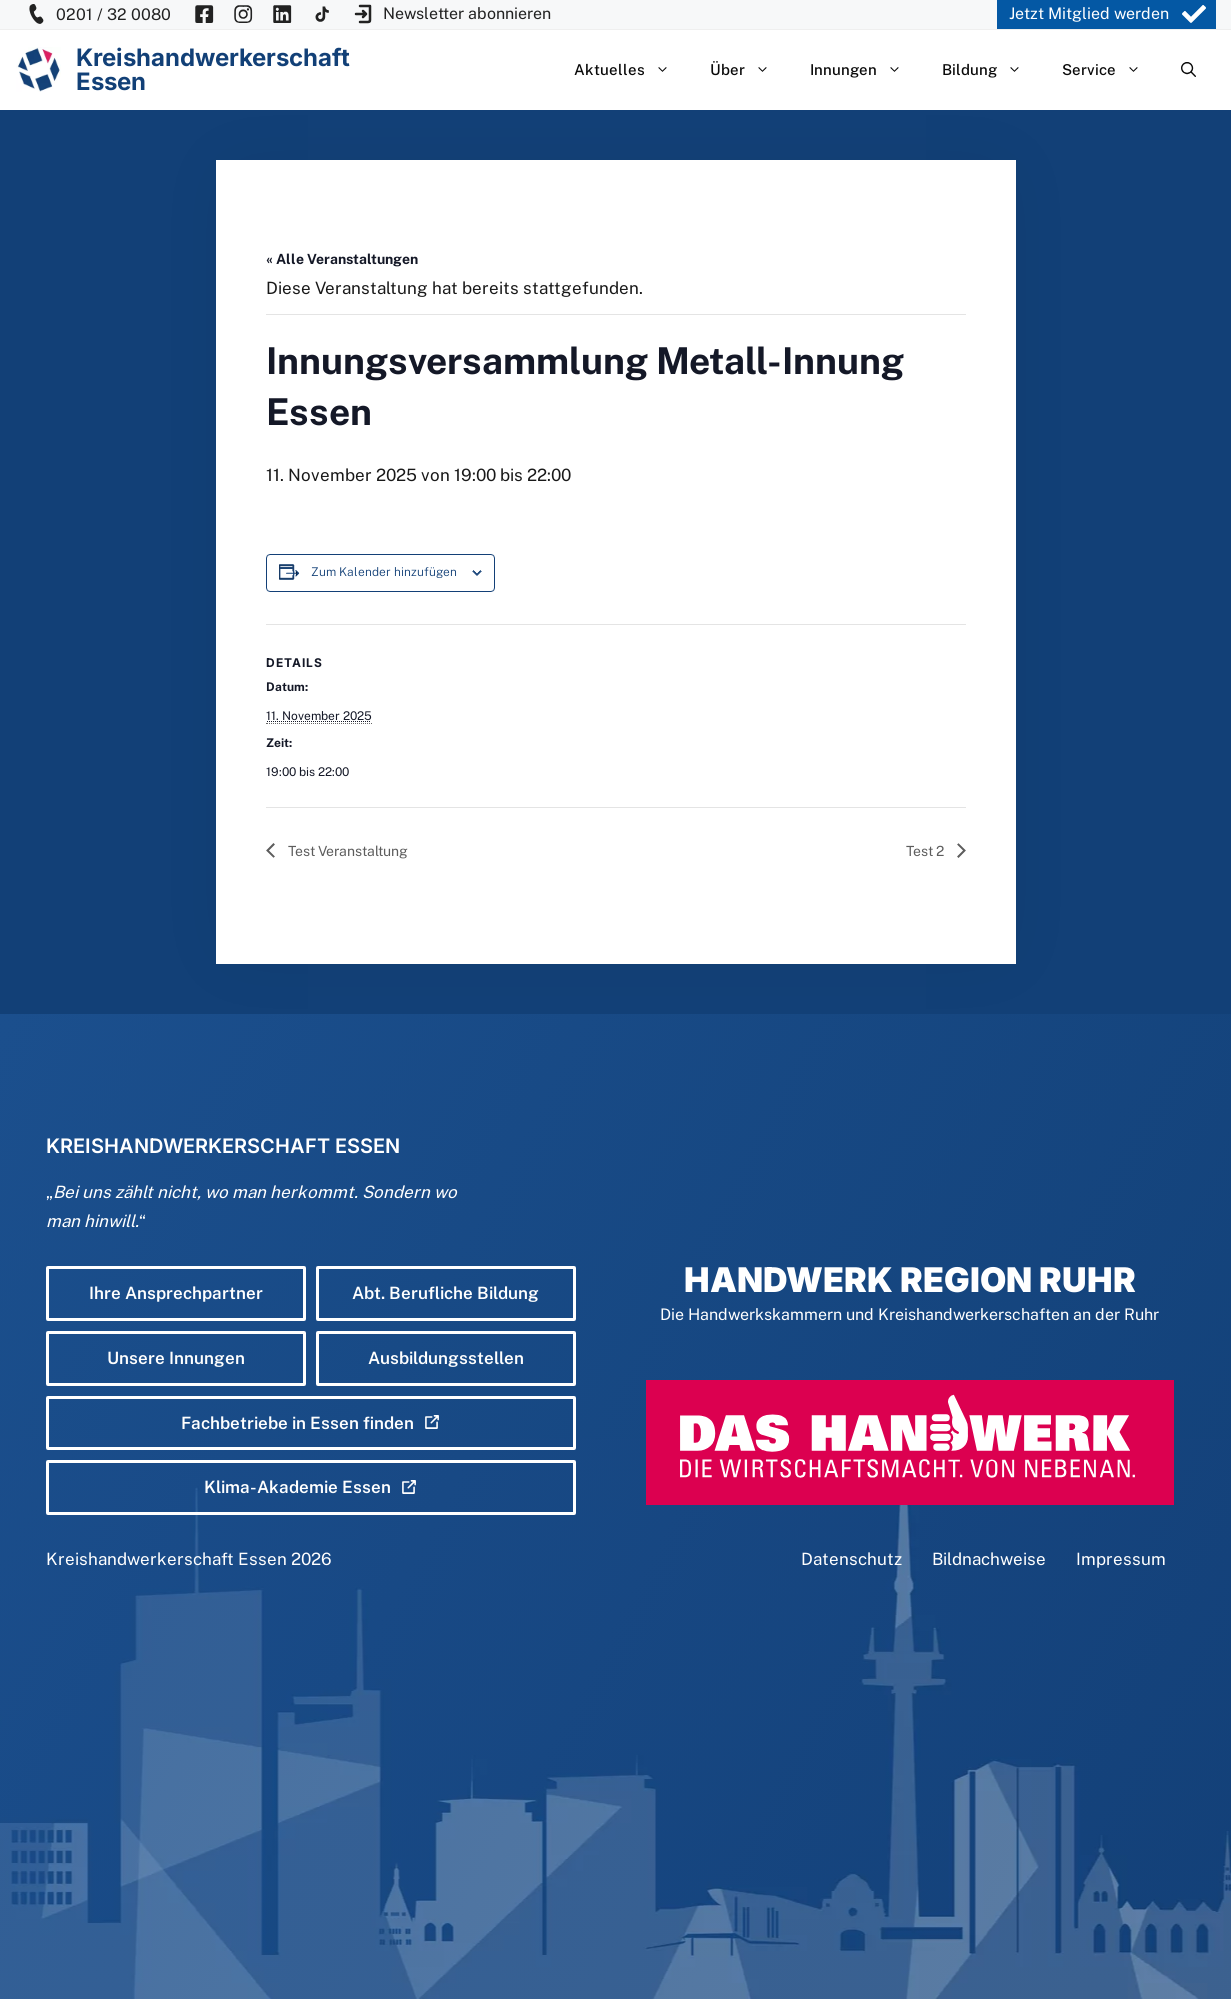 This screenshot has height=1999, width=1231. Describe the element at coordinates (1121, 1559) in the screenshot. I see `Impressum` at that location.